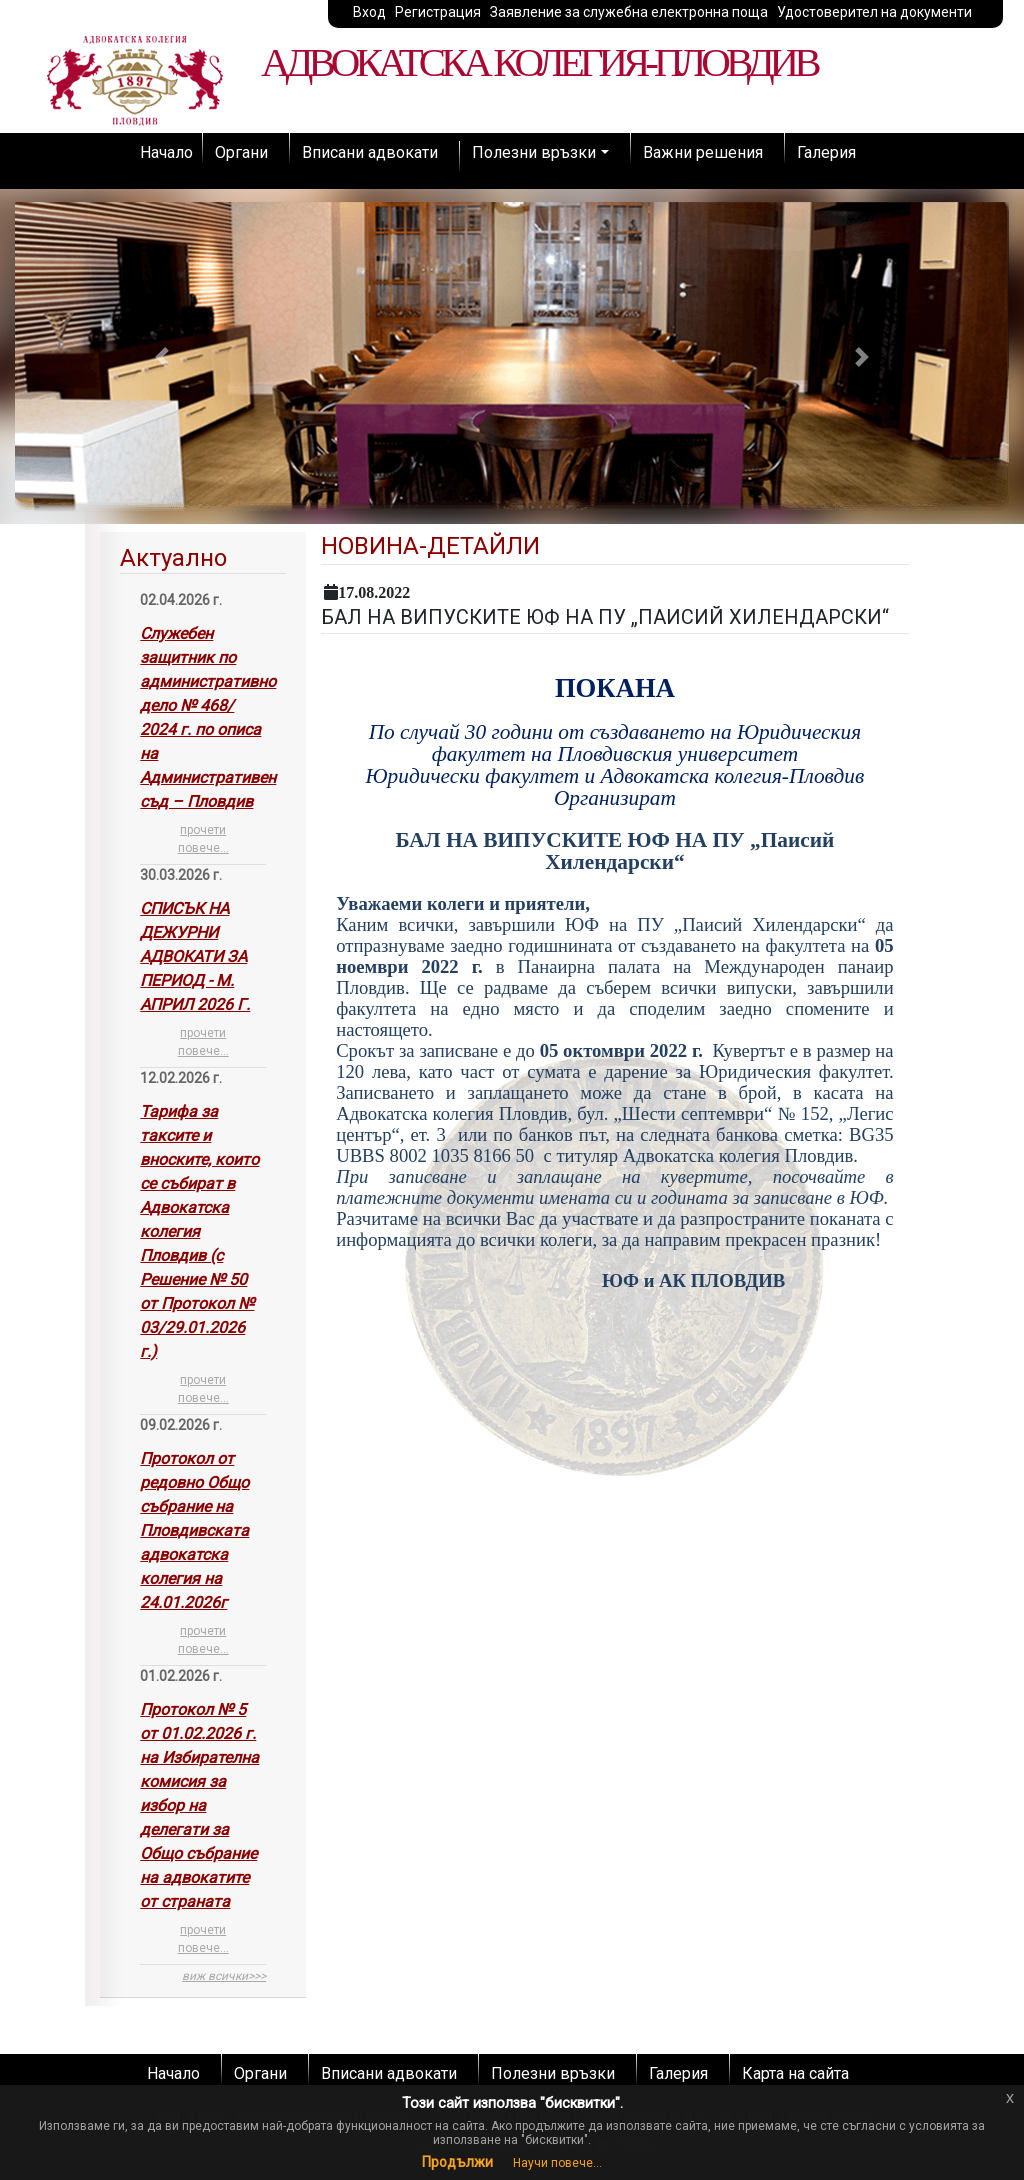 The height and width of the screenshot is (2180, 1024). I want to click on Важни решения, so click(703, 152).